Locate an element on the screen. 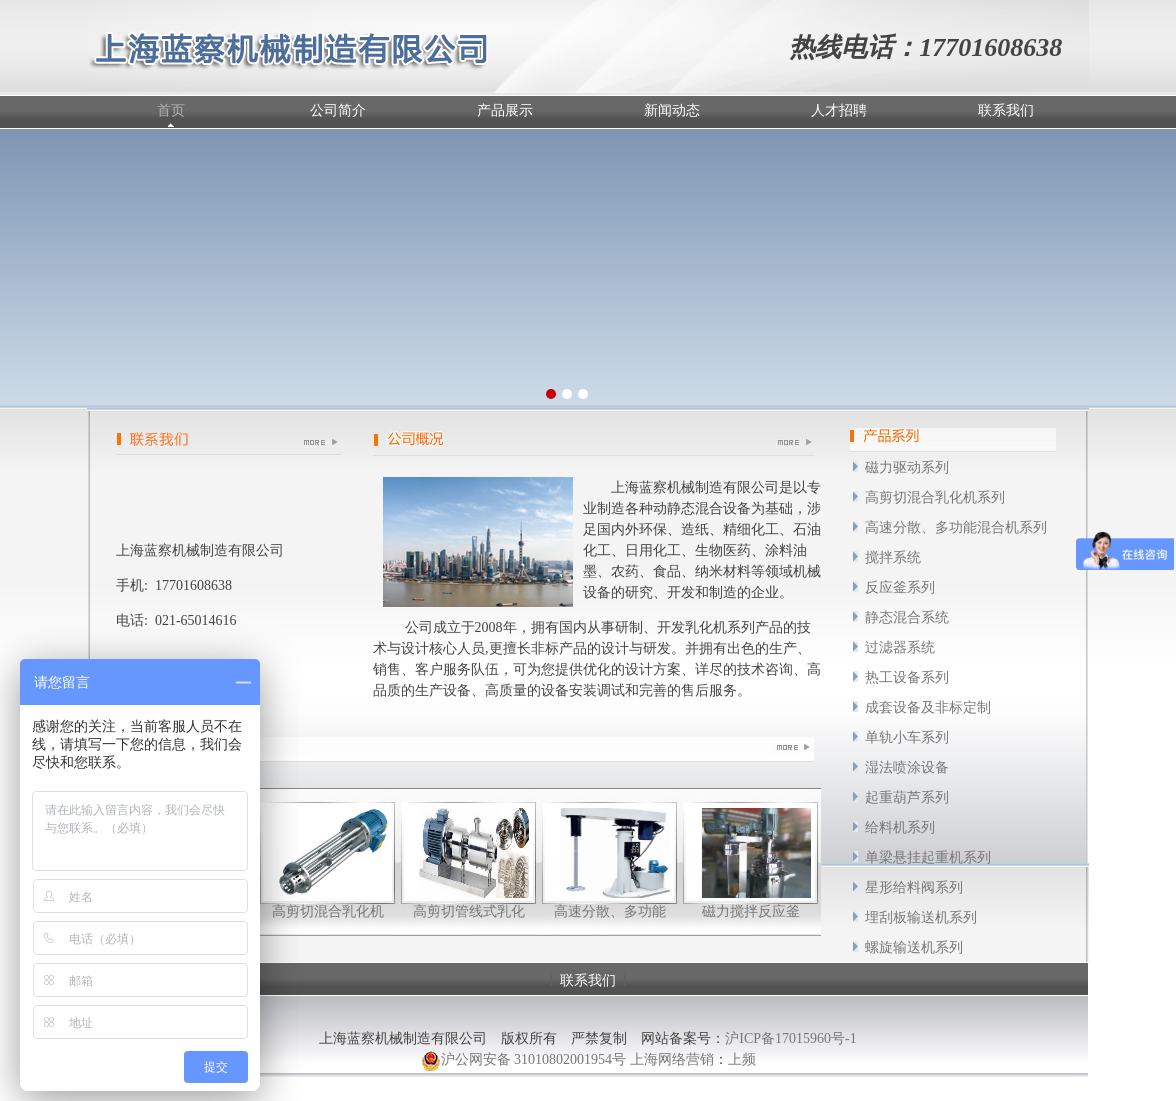 This screenshot has height=1101, width=1176. 高剪切混合乳化机 is located at coordinates (328, 911).